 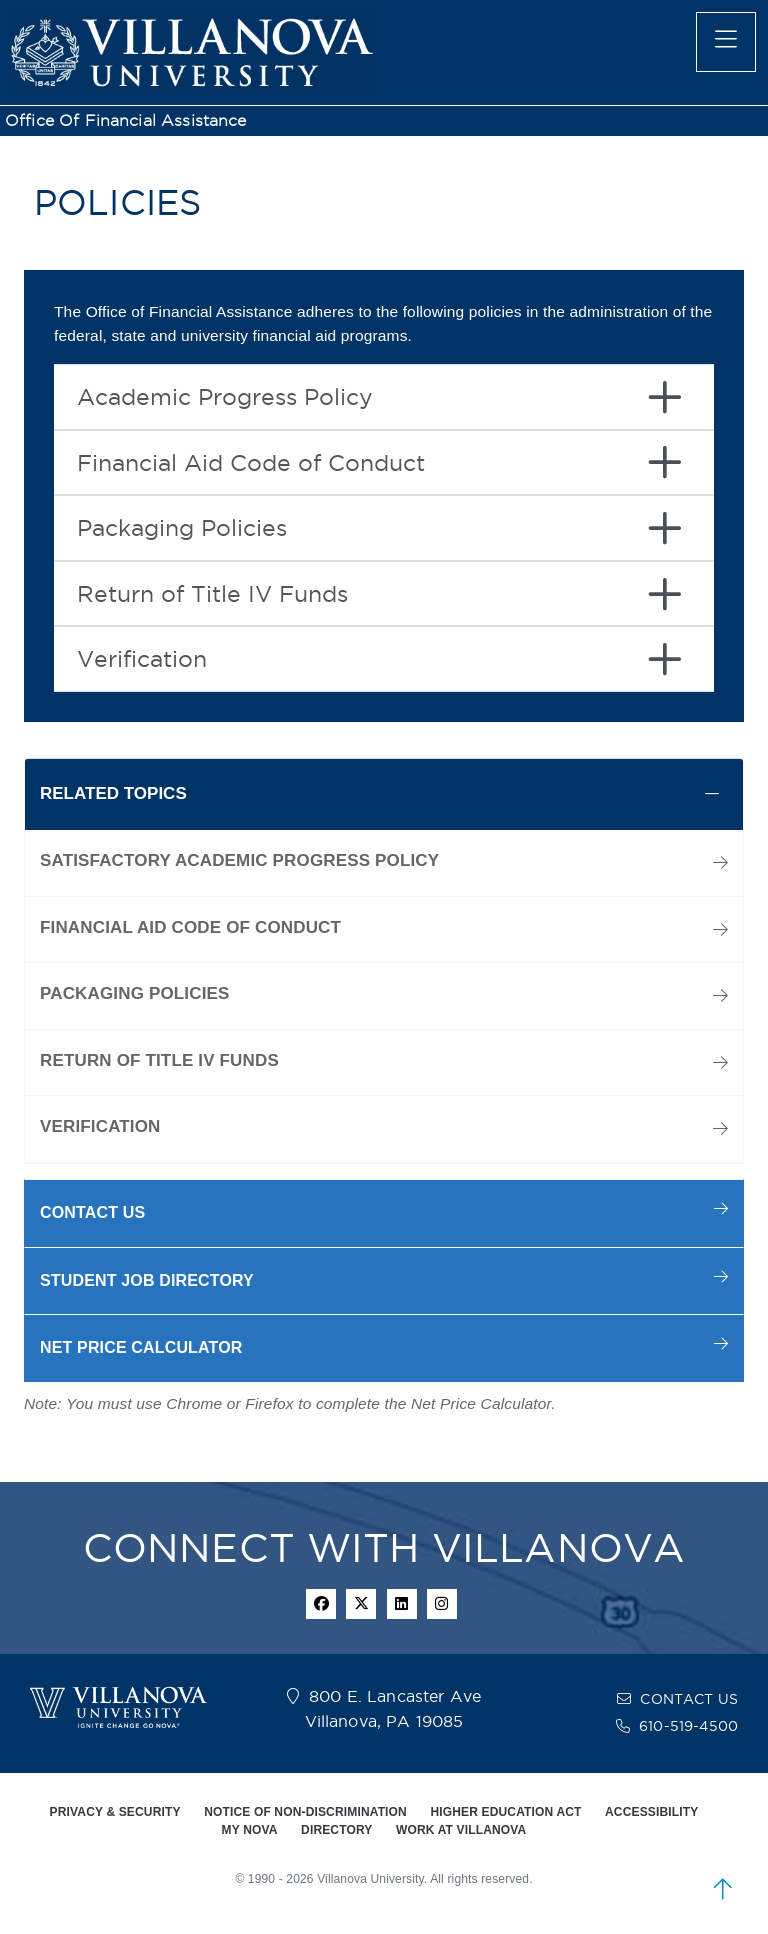 I want to click on ACCESSIBILITY, so click(x=651, y=1812).